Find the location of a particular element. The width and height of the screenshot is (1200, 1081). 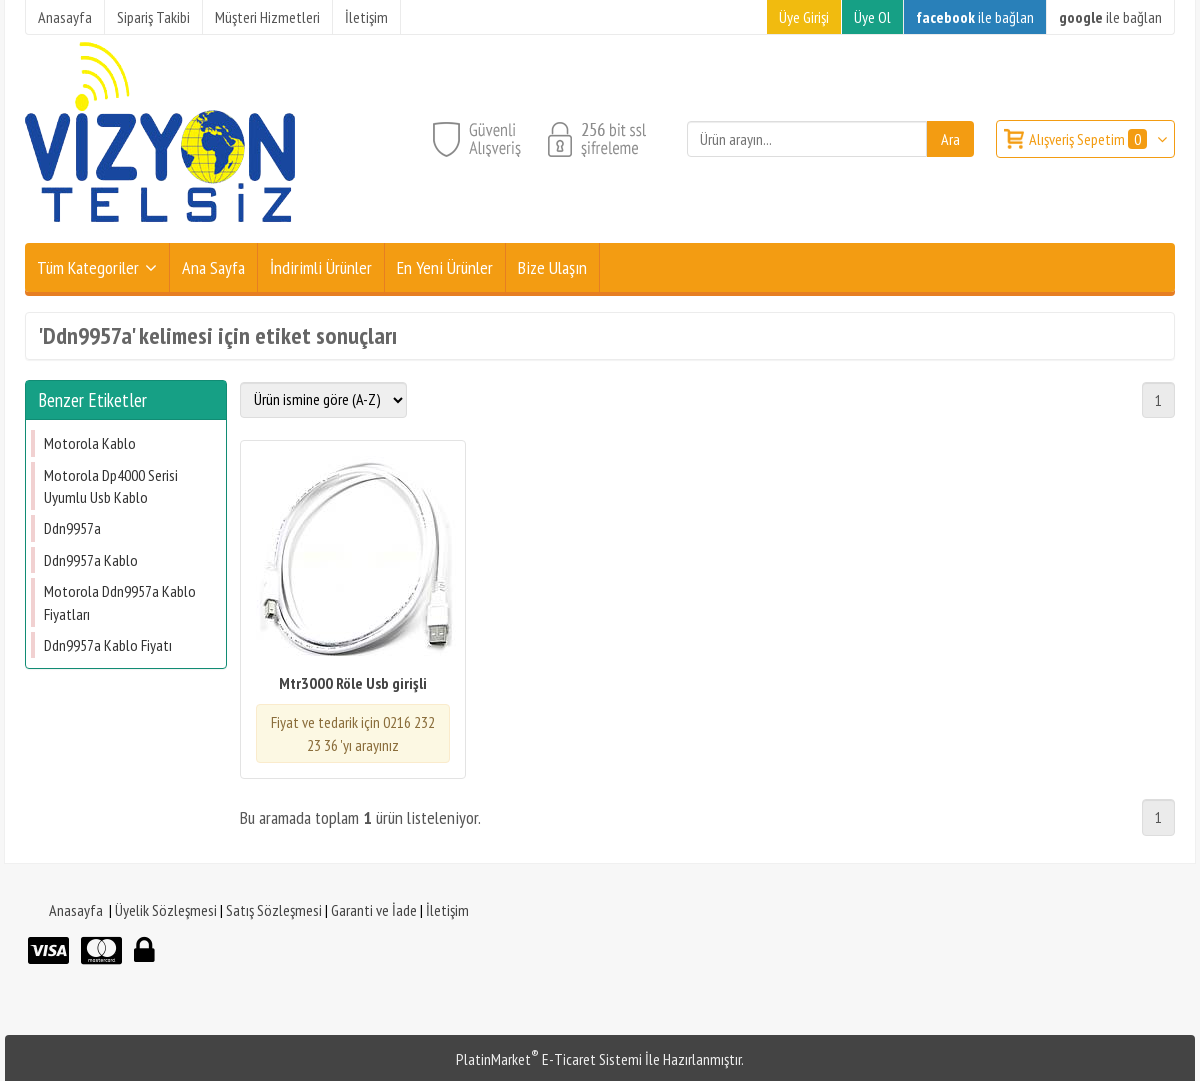

Tüm Kategoriler is located at coordinates (88, 267).